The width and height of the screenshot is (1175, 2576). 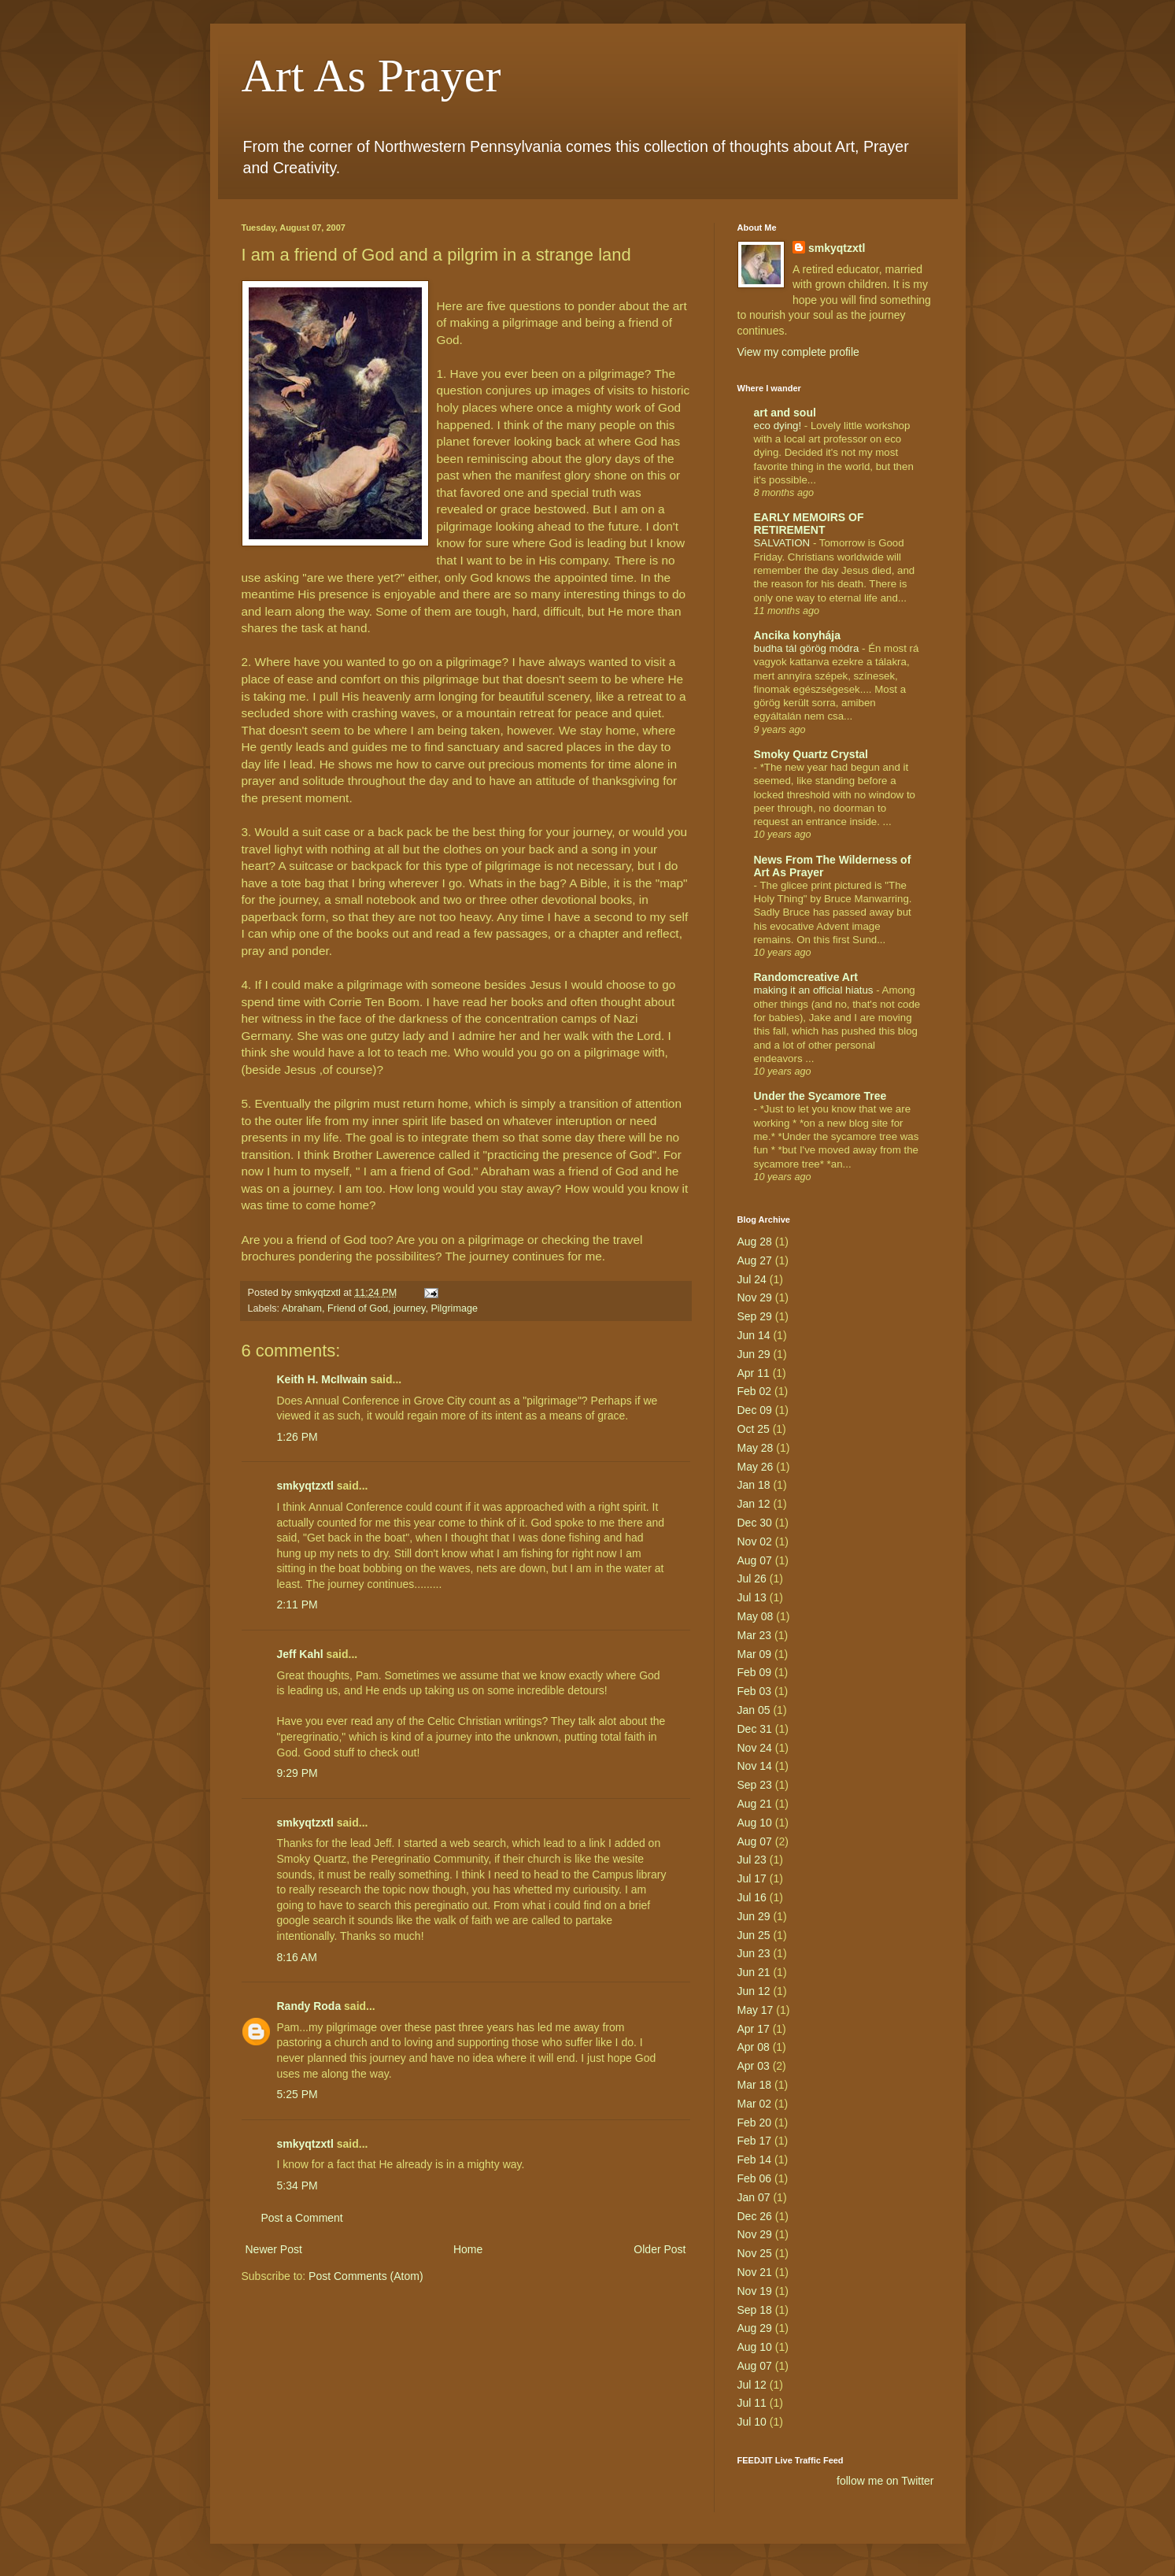 I want to click on Pilgrimage, so click(x=454, y=1308).